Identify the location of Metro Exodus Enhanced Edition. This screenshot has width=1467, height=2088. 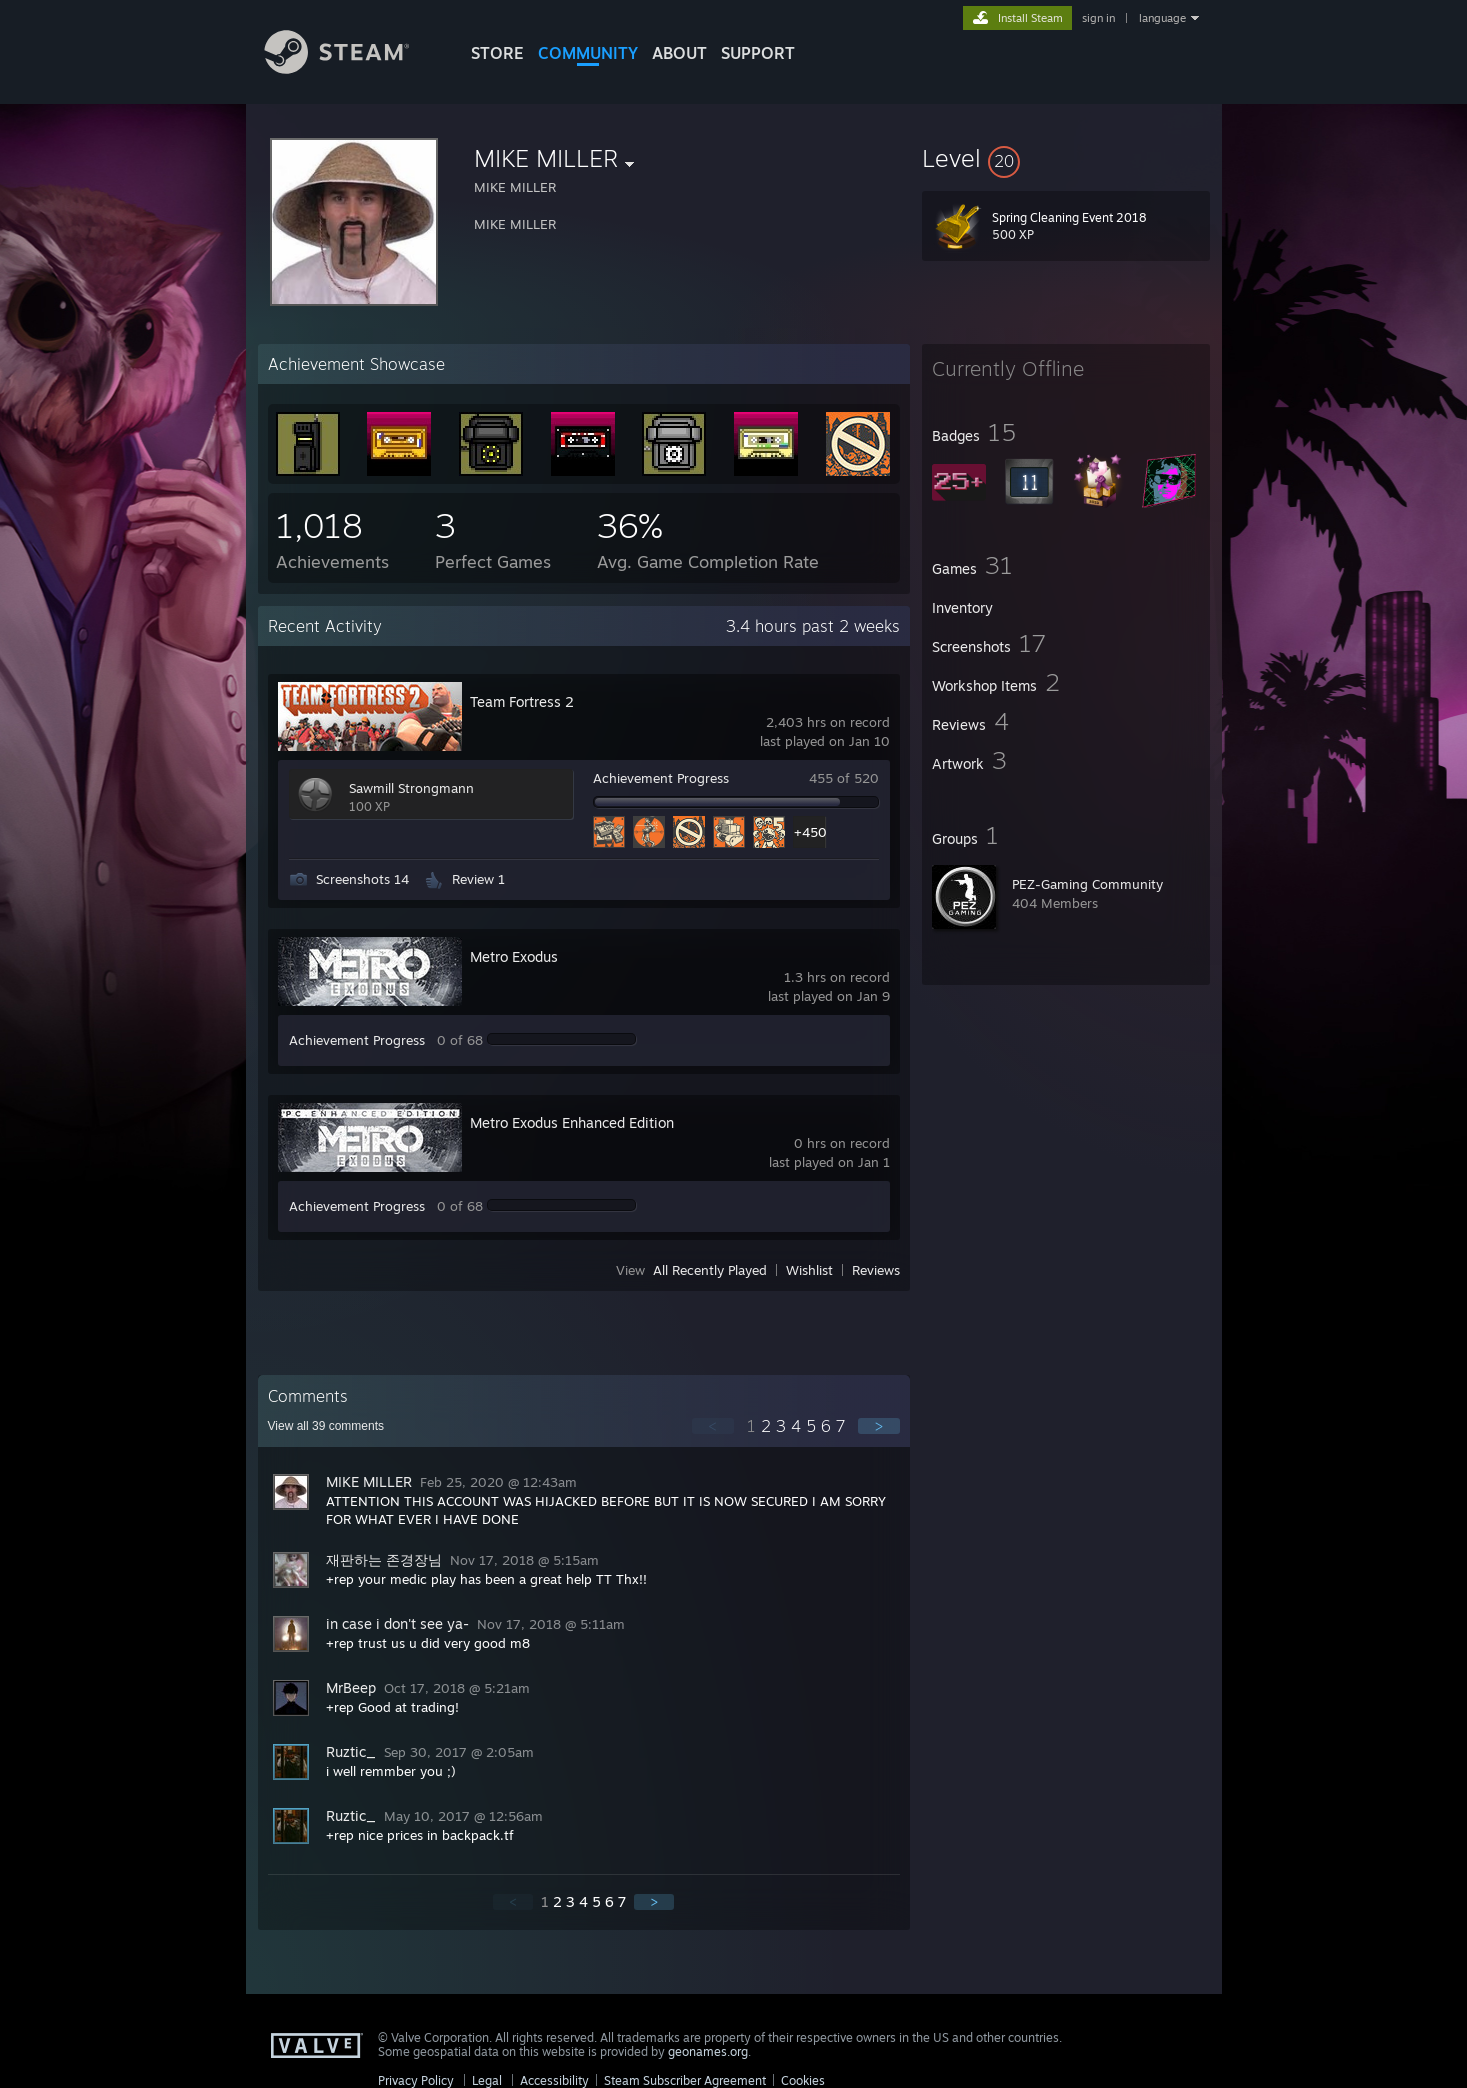
(572, 1122).